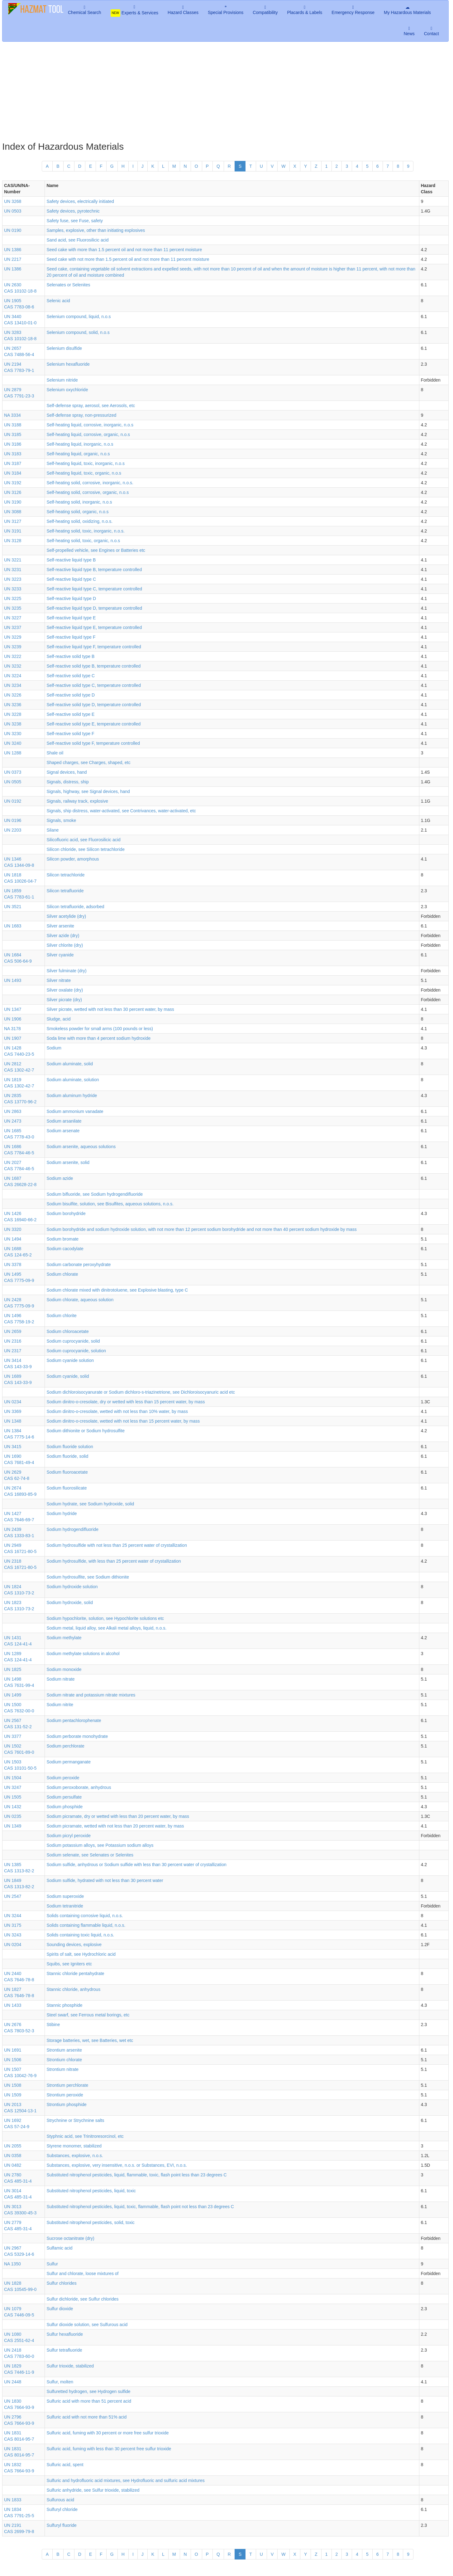 This screenshot has height=2576, width=453. Describe the element at coordinates (68, 364) in the screenshot. I see `Selenium hexafluoride` at that location.